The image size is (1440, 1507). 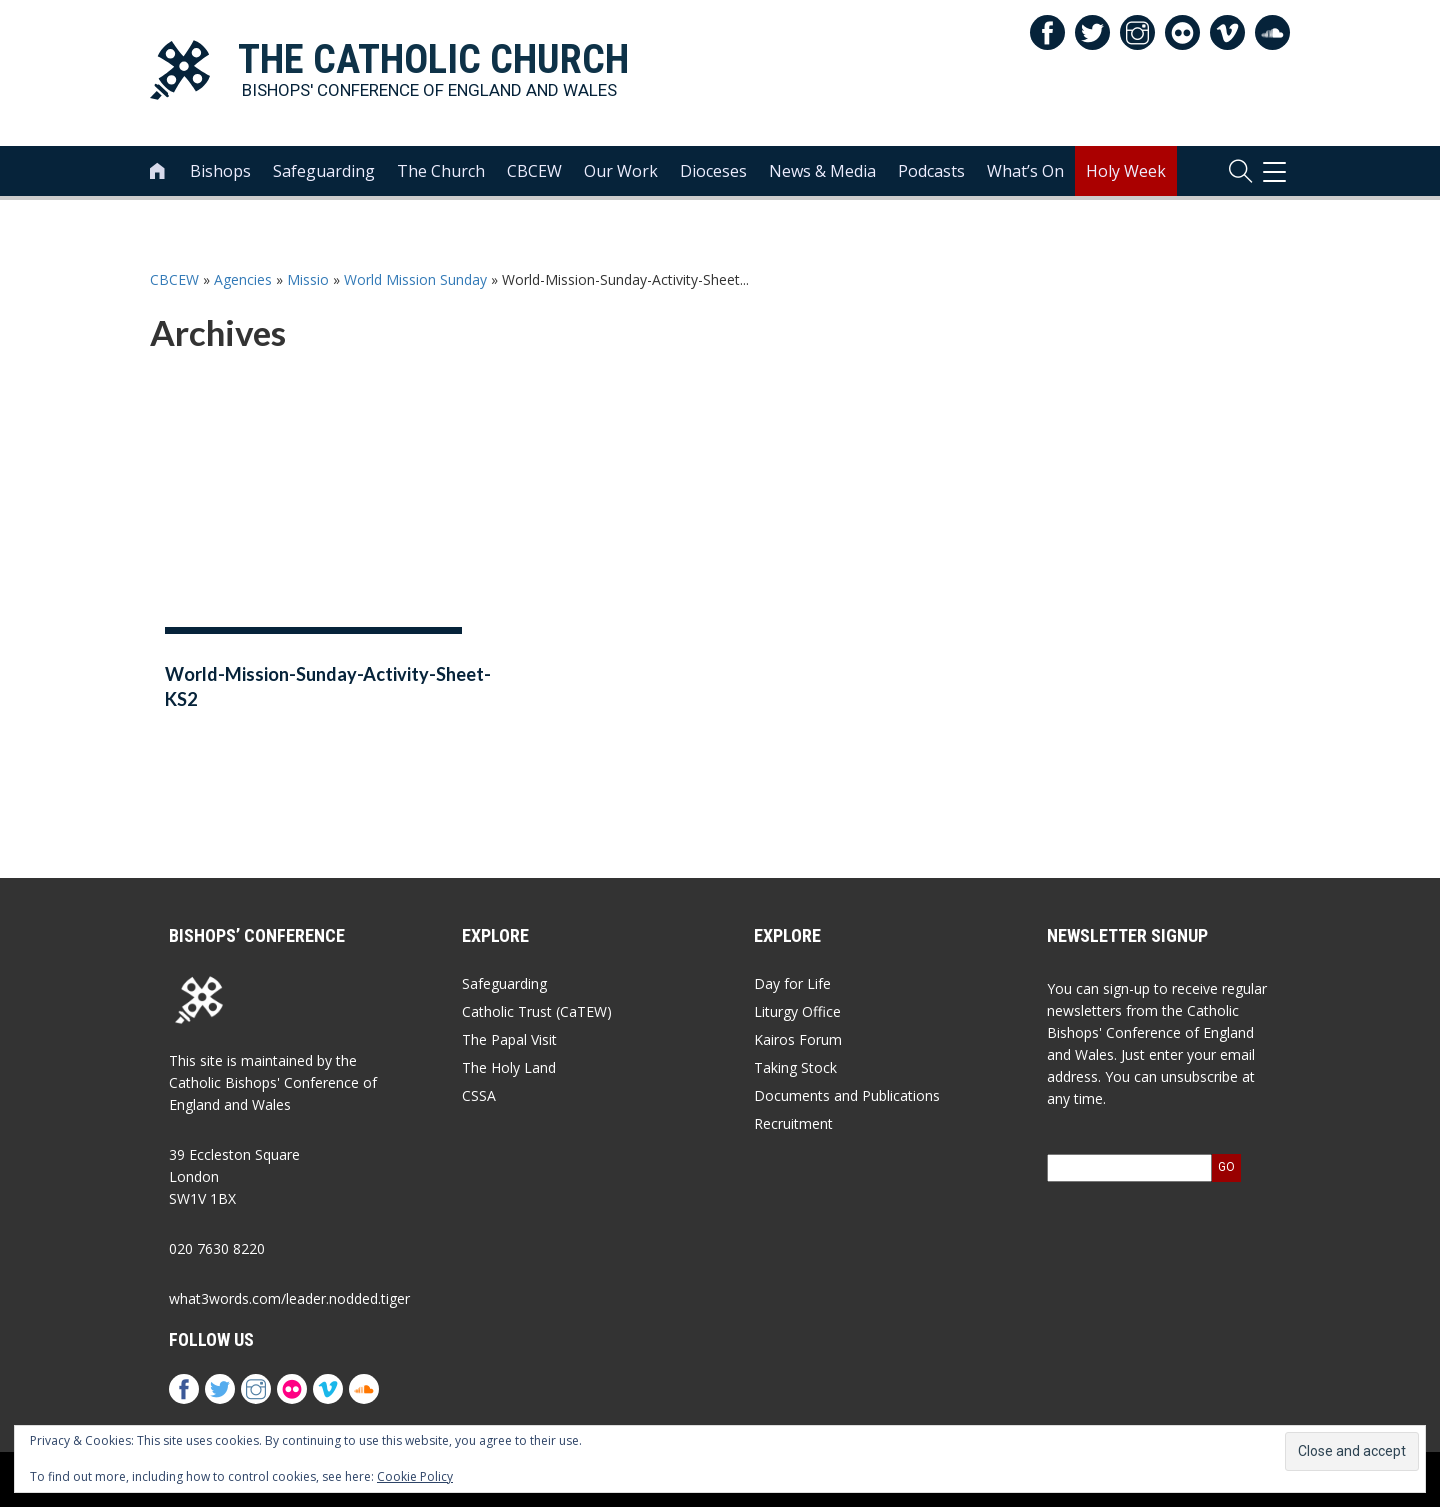 I want to click on The Church, so click(x=441, y=171).